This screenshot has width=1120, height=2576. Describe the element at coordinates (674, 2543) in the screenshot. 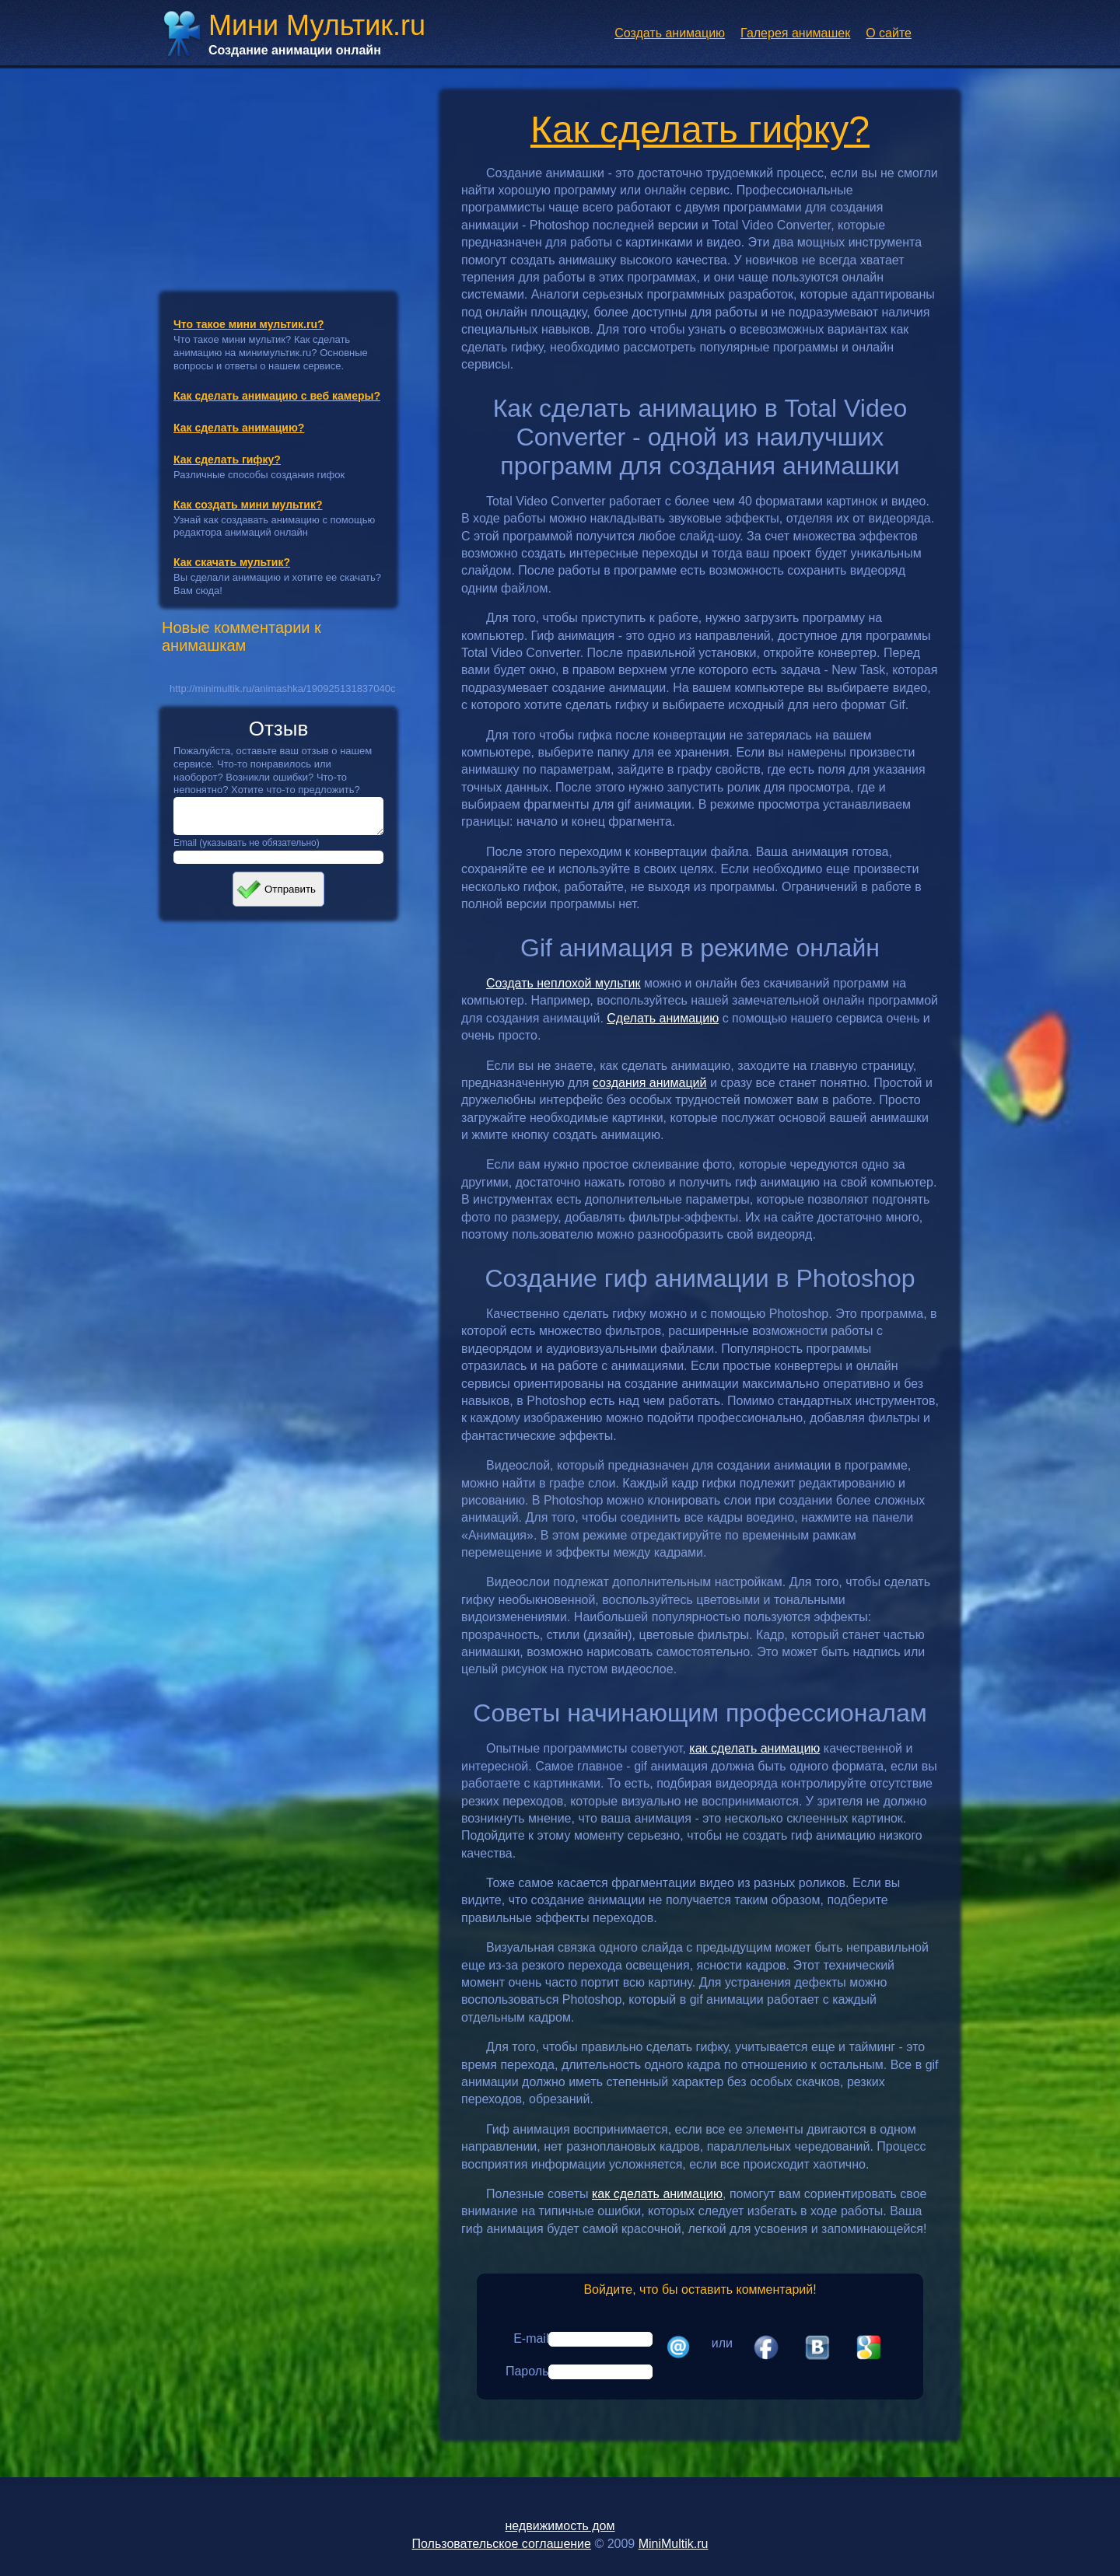

I see `MiniMultik.ru` at that location.